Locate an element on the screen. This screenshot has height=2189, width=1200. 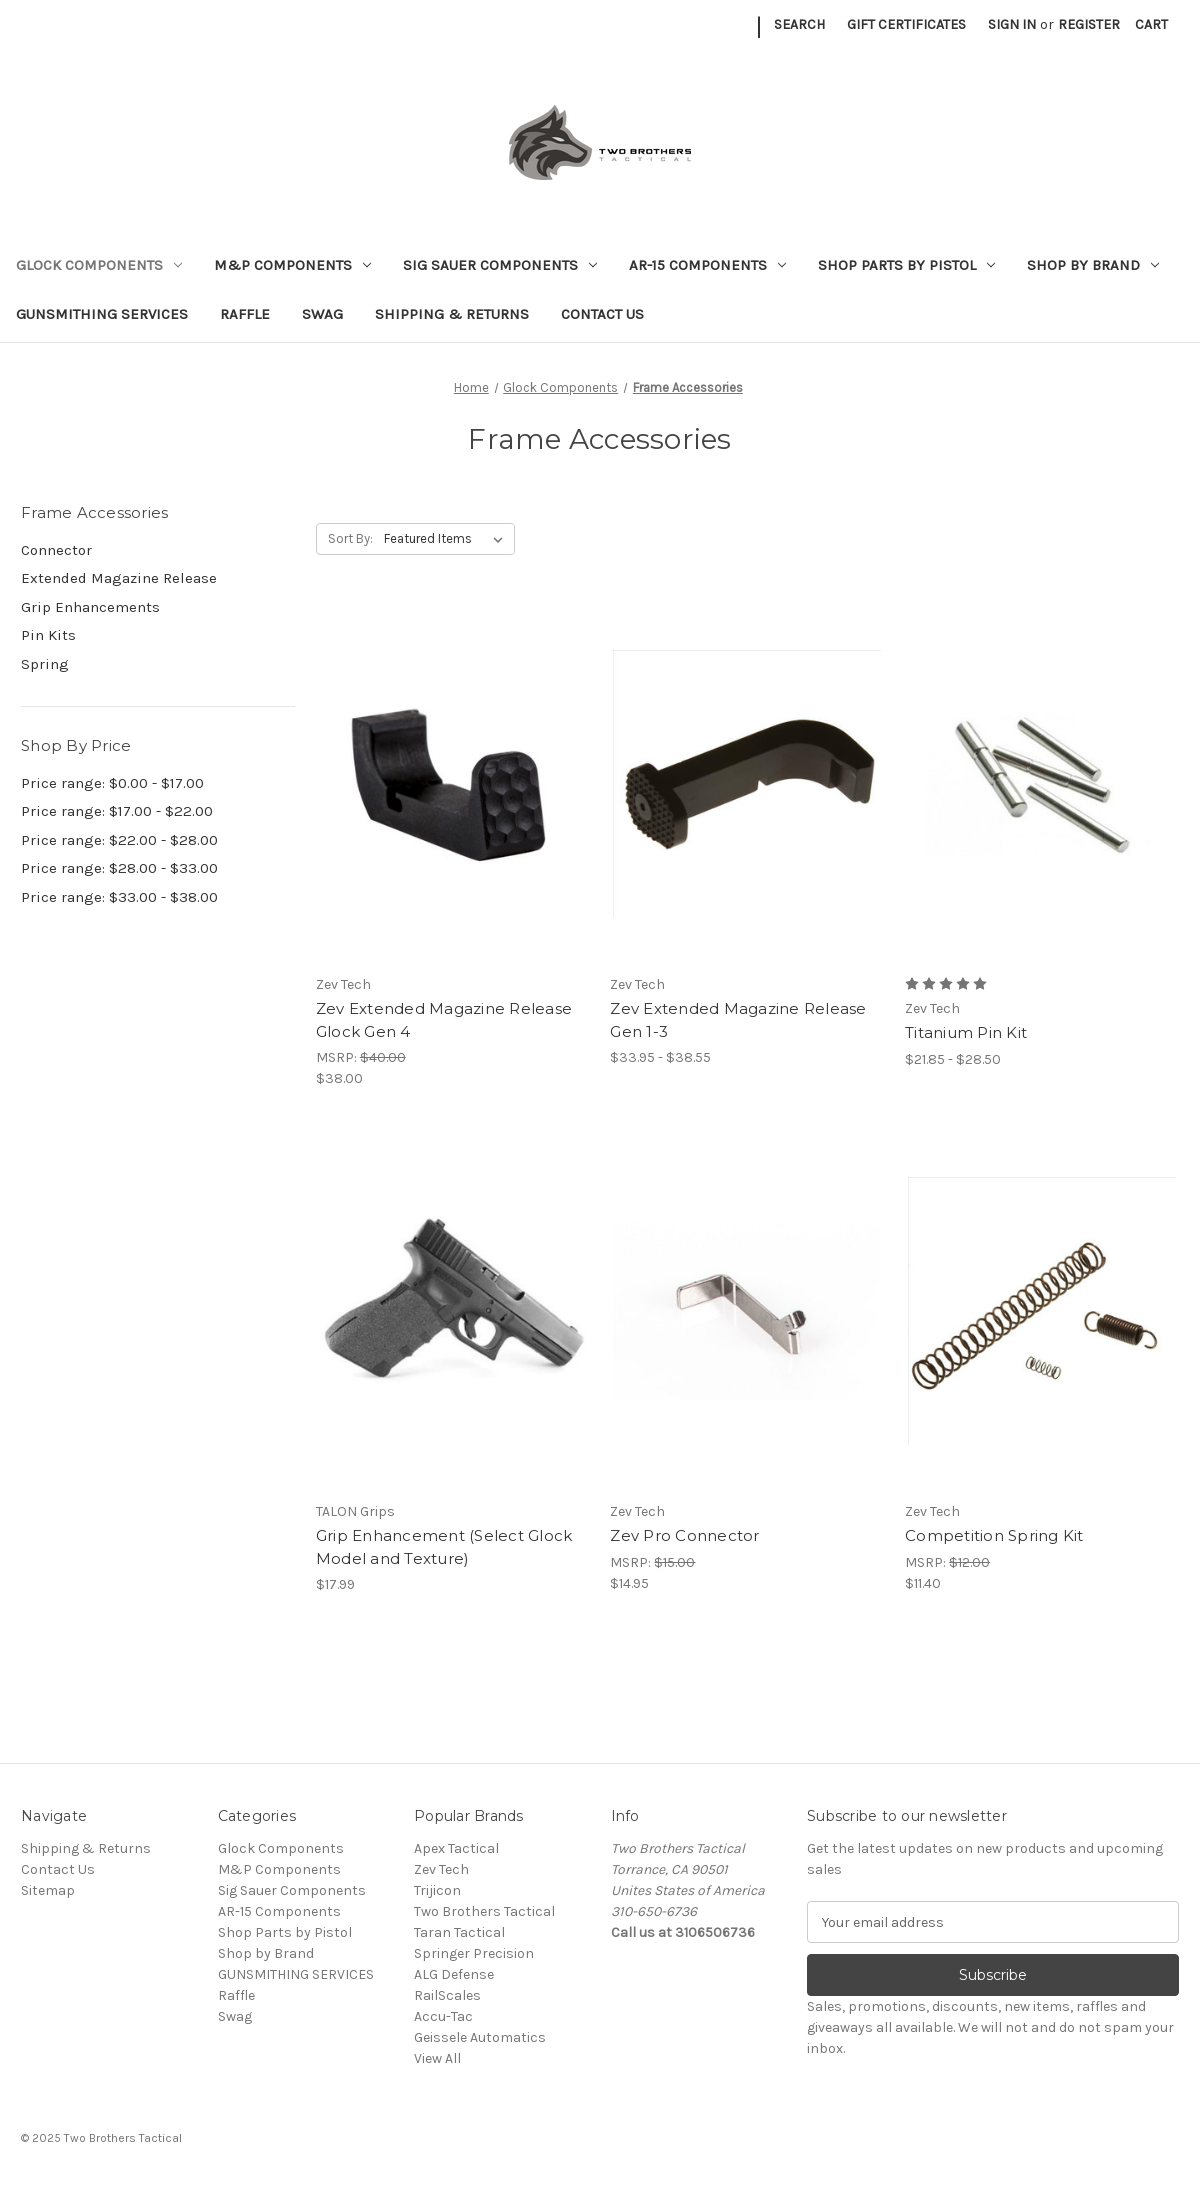
Two Brothers Tactical is located at coordinates (484, 1911).